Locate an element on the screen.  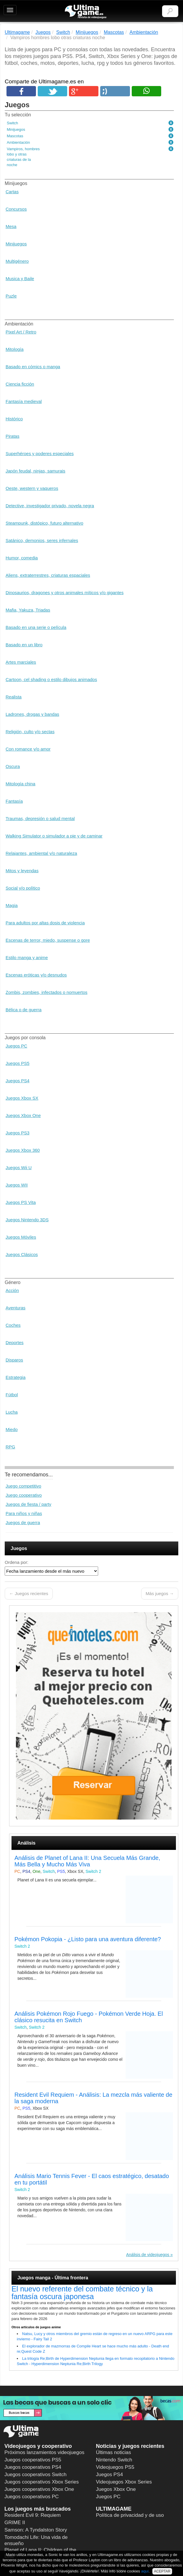
Mitos y leyendas is located at coordinates (22, 870).